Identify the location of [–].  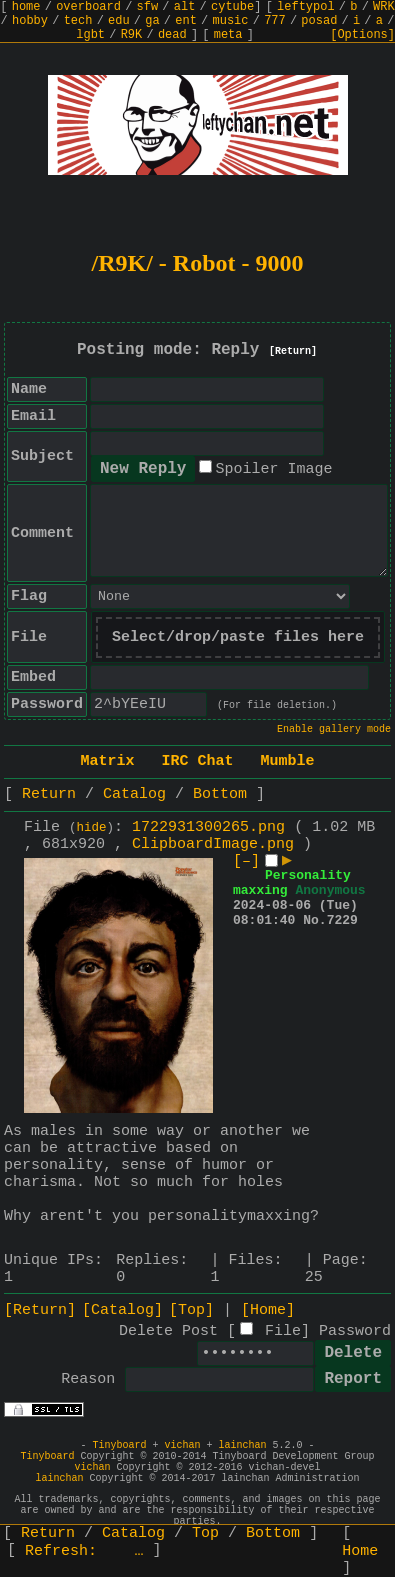
(246, 861).